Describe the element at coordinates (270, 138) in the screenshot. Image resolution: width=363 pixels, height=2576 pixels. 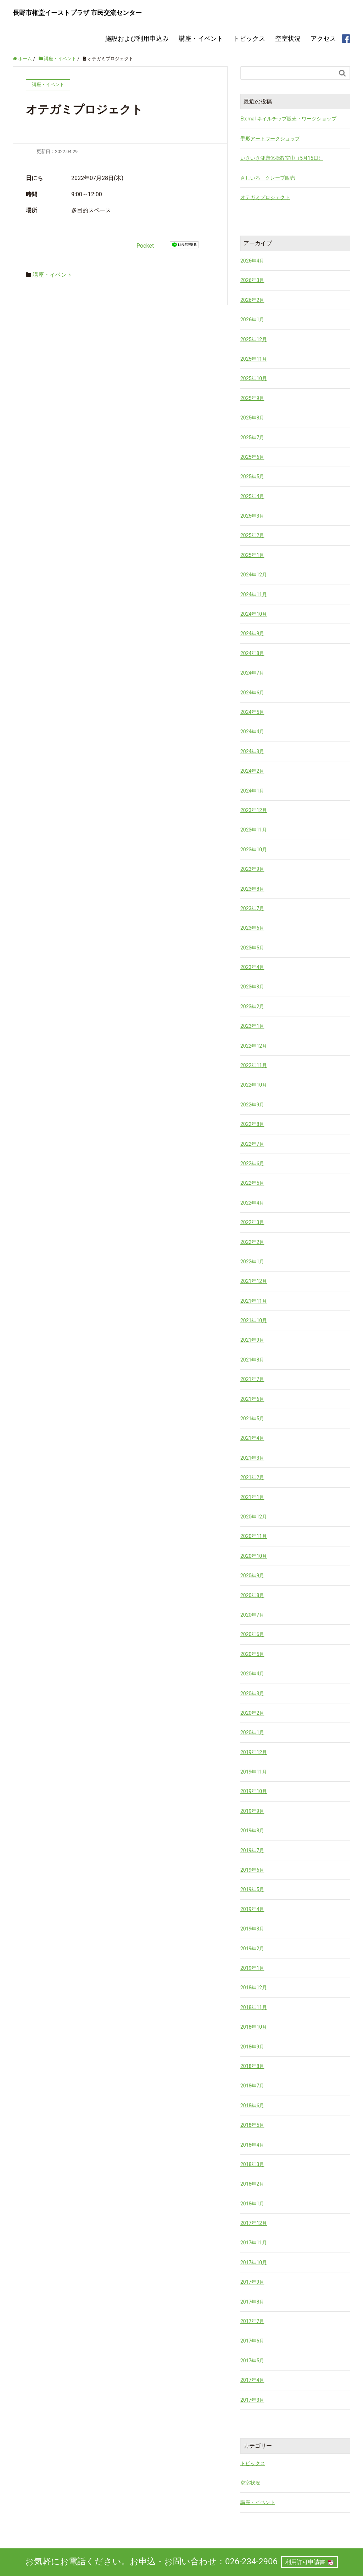
I see `手形アートワークショップ` at that location.